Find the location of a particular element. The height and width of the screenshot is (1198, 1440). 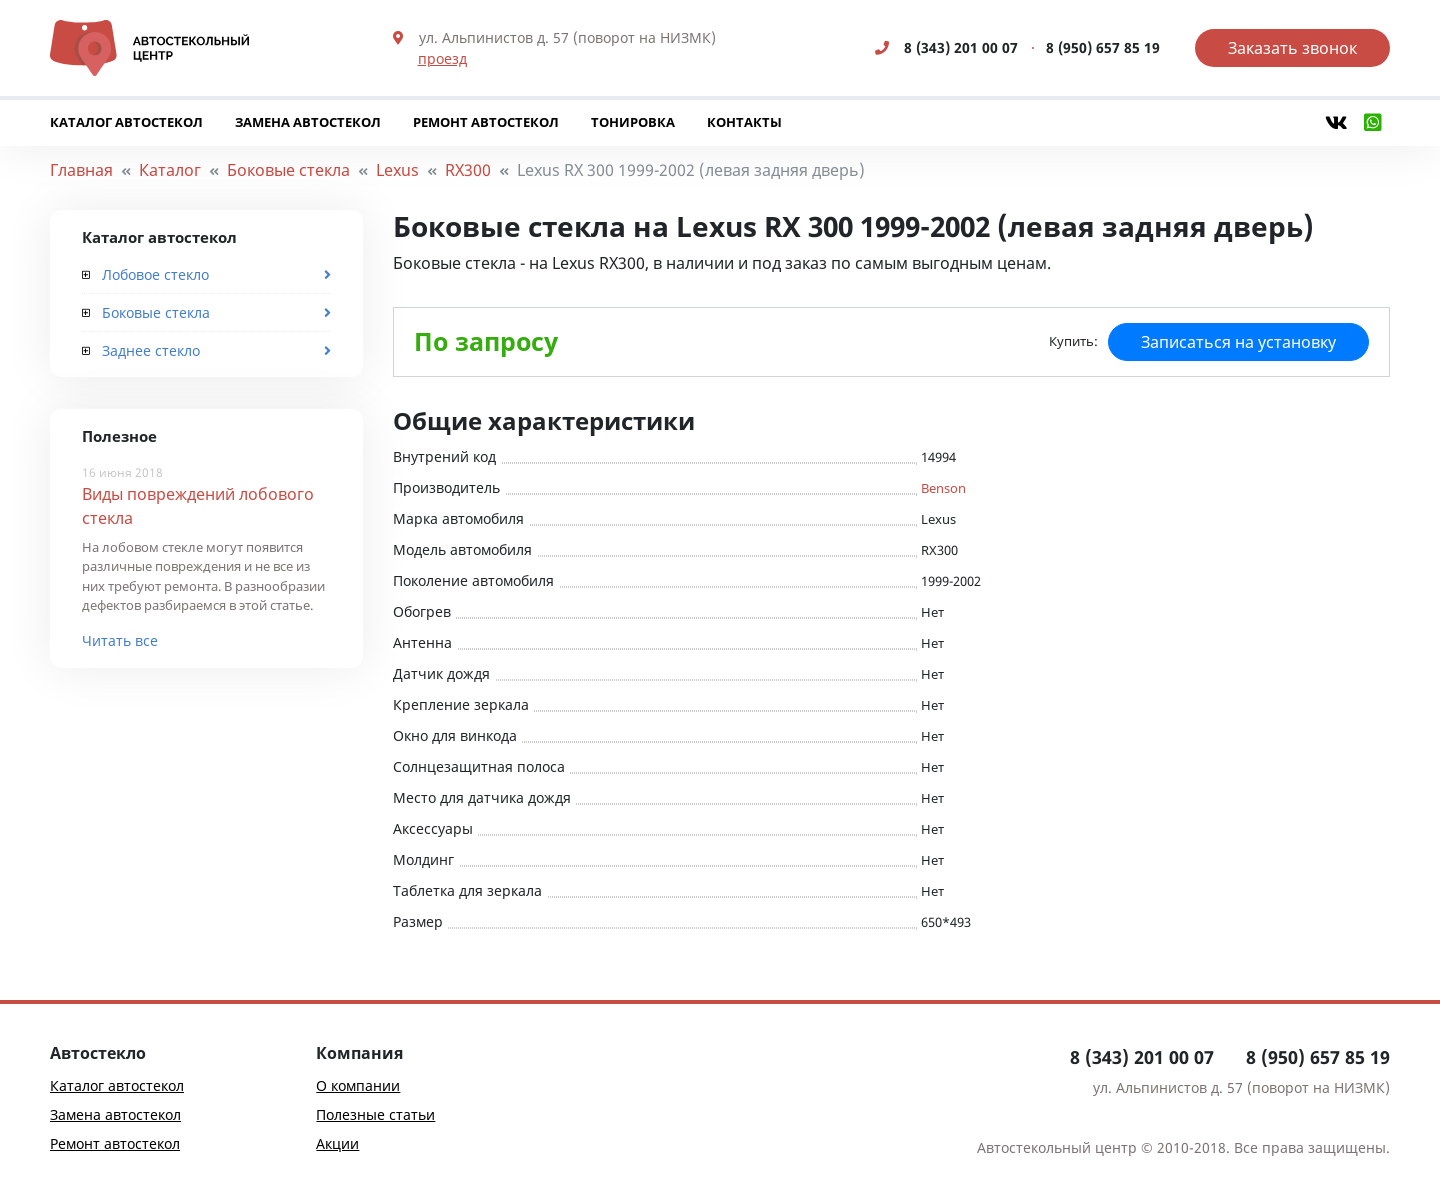

Главная is located at coordinates (81, 170).